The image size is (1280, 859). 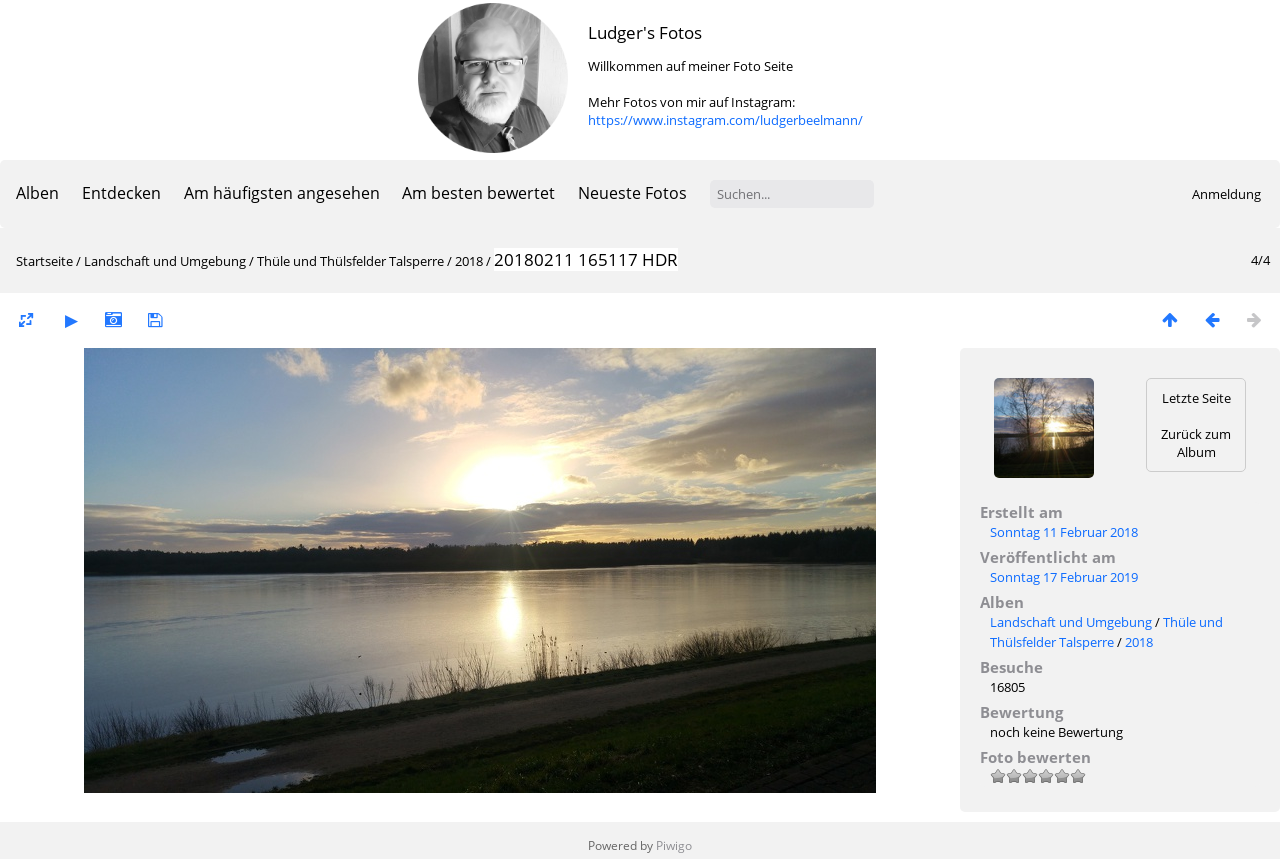 I want to click on Sonntag 11 Februar 2018, so click(x=1064, y=532).